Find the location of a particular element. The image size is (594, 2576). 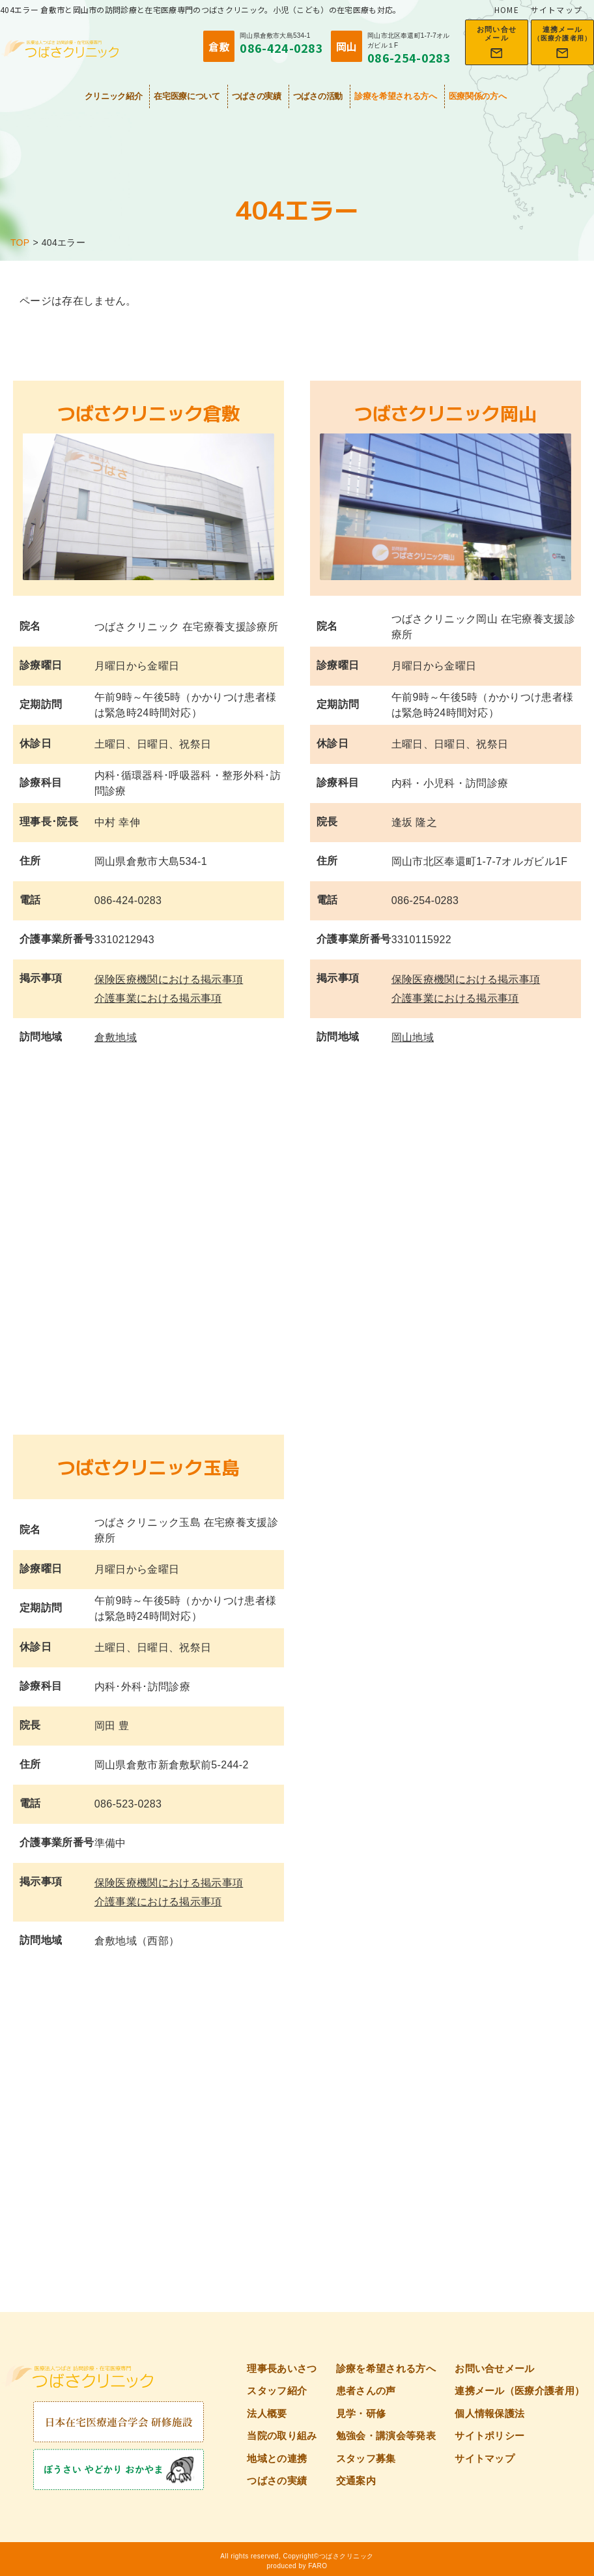

地域との連携 is located at coordinates (277, 2458).